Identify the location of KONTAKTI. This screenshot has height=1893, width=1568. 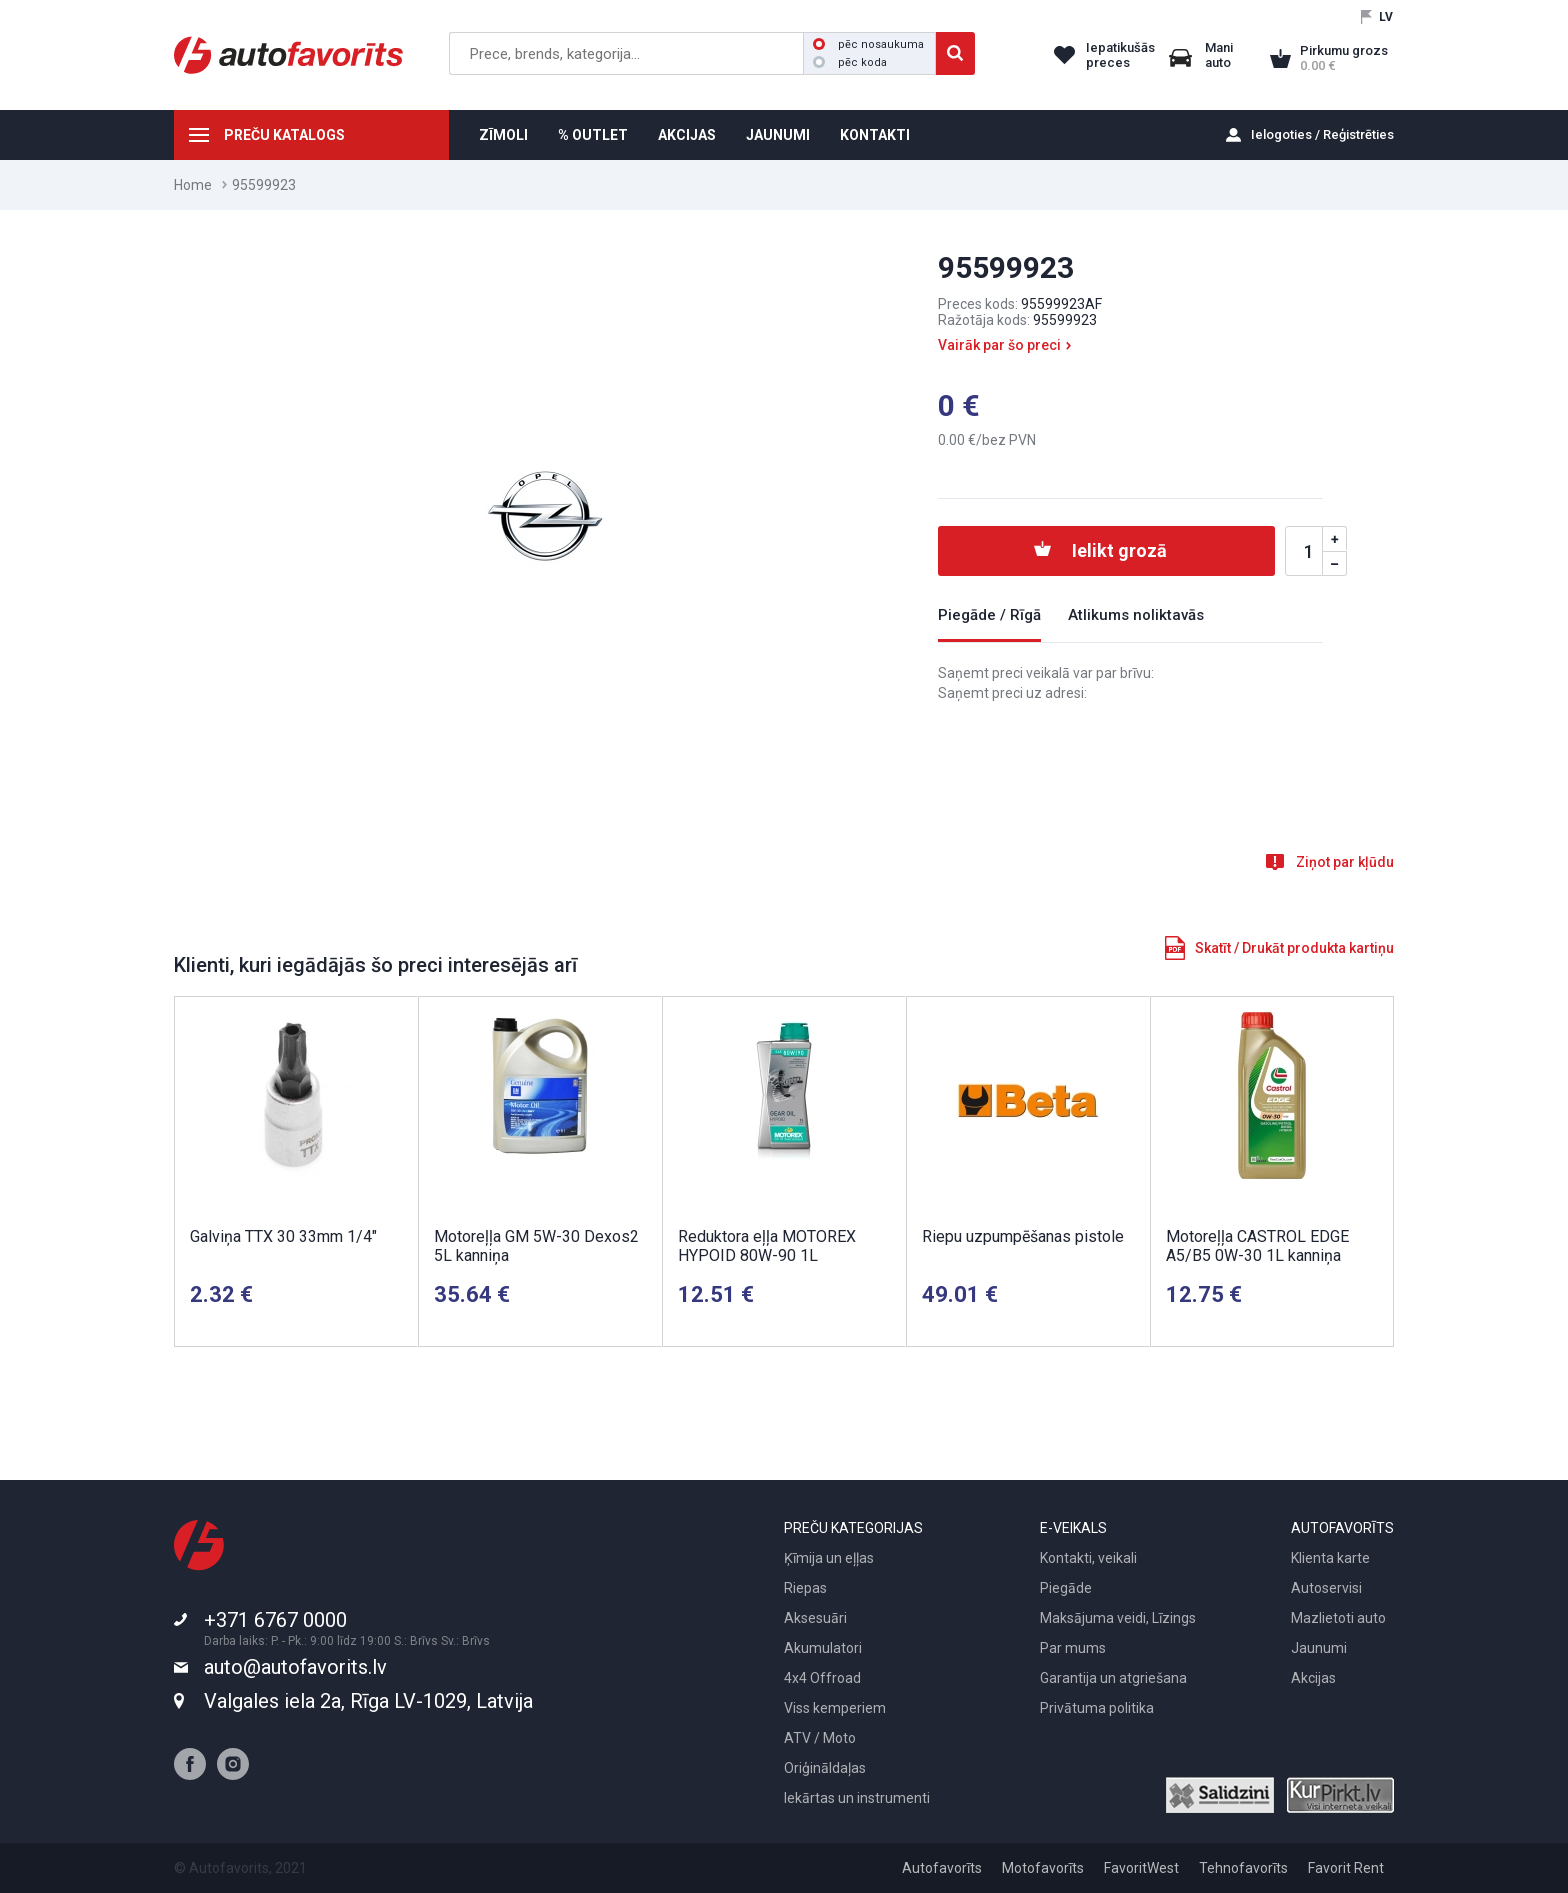
(875, 135).